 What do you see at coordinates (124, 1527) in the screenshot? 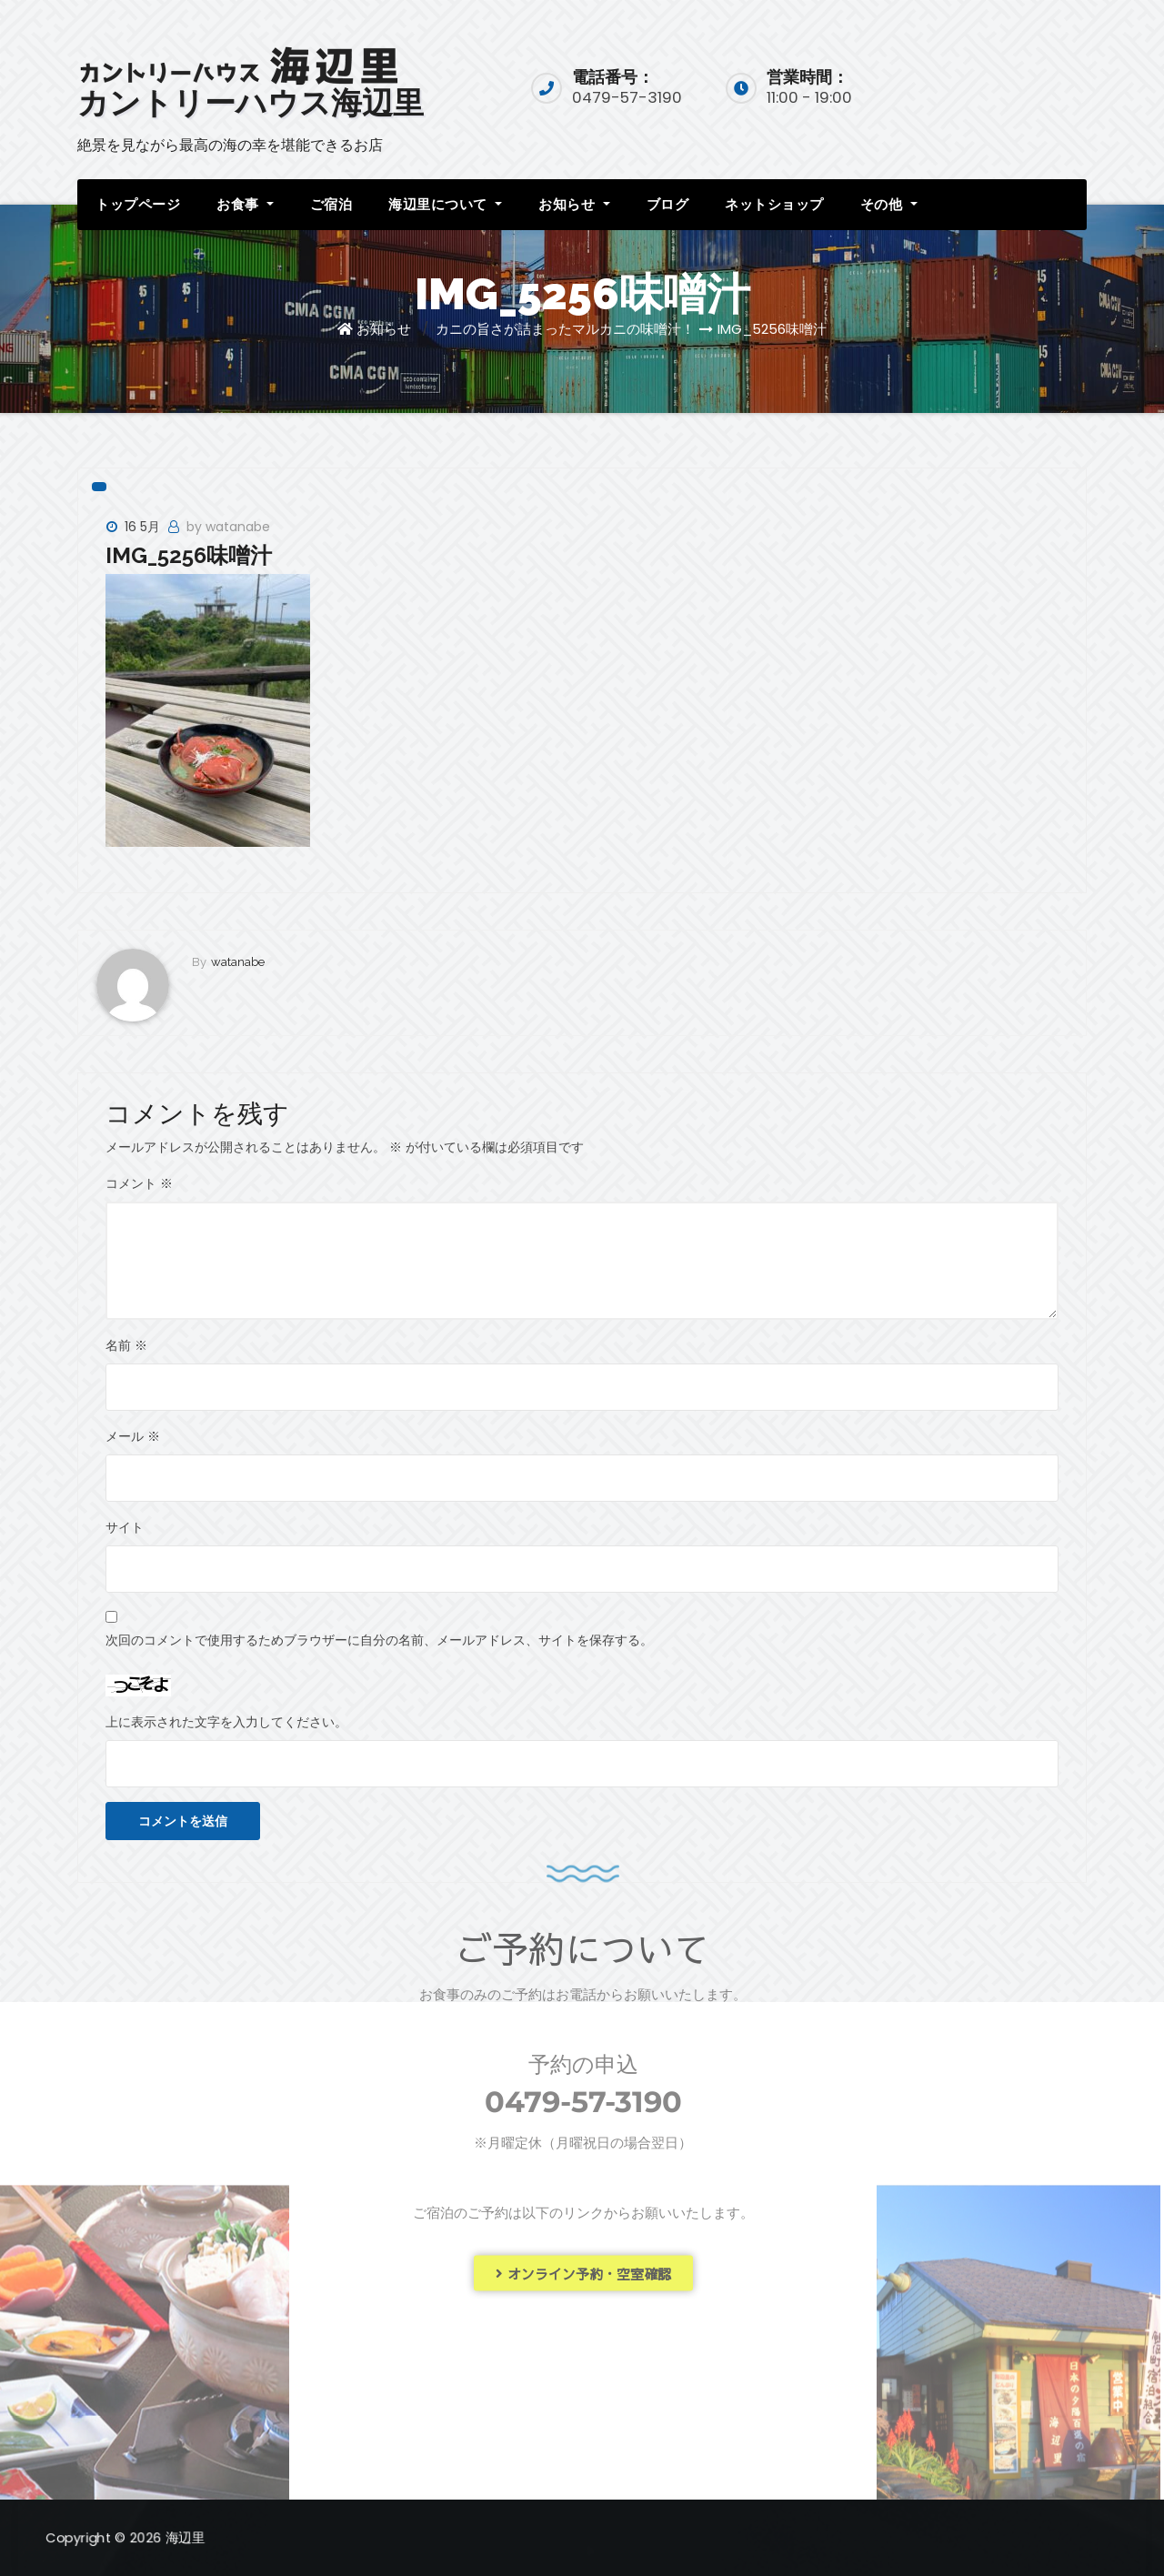
I see `サイト` at bounding box center [124, 1527].